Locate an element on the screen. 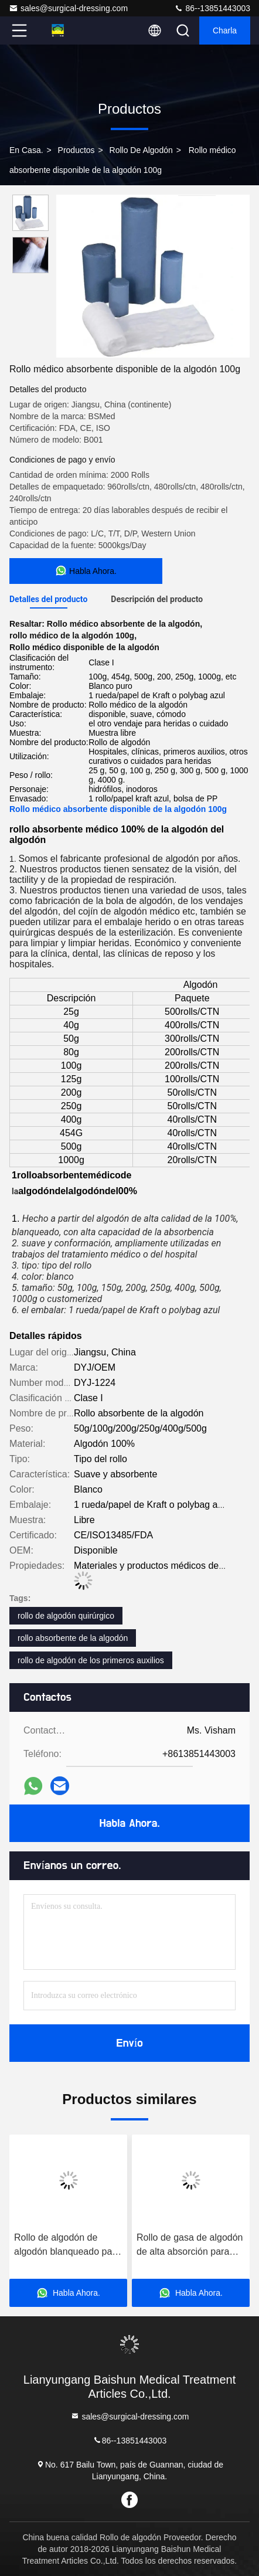 This screenshot has width=259, height=2576. Charla is located at coordinates (225, 30).